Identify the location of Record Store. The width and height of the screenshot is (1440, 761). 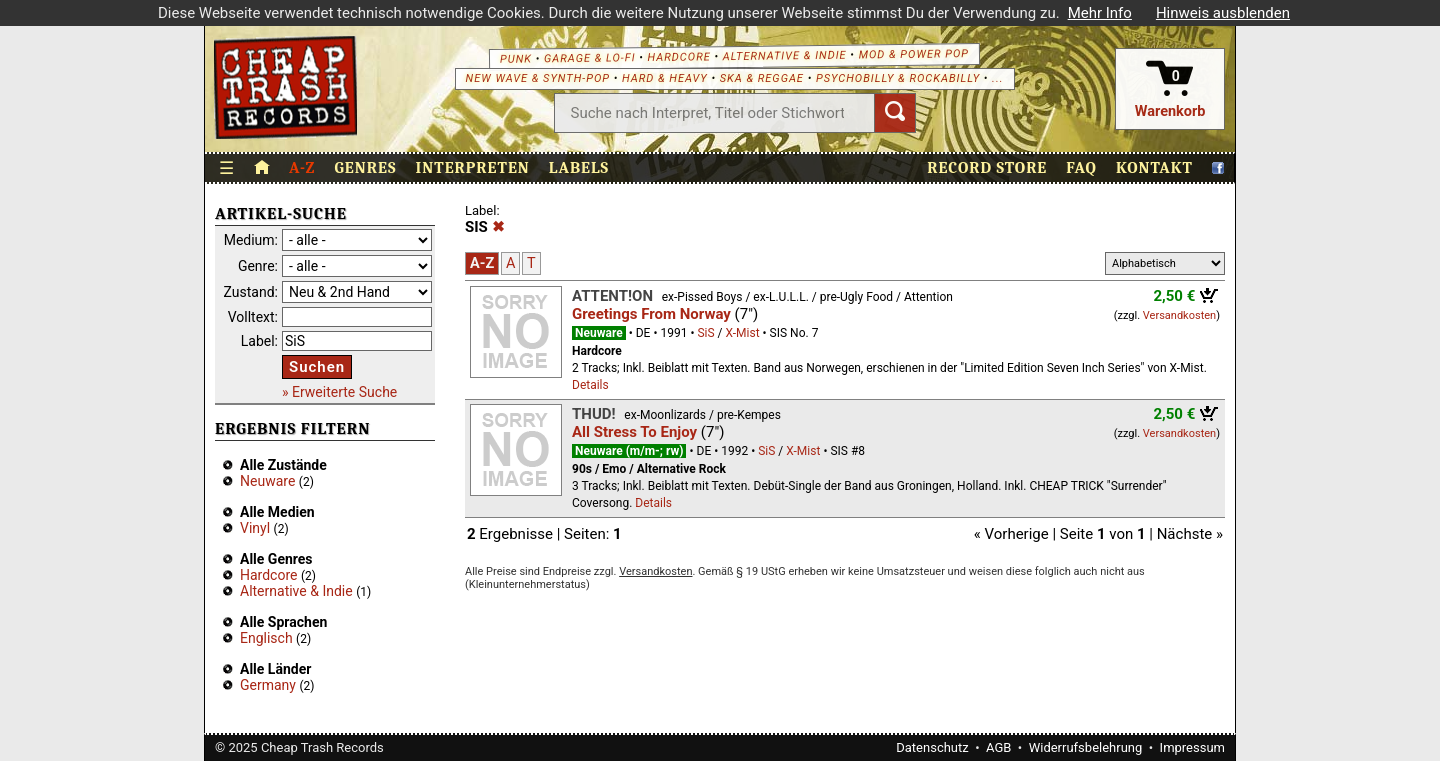
(987, 168).